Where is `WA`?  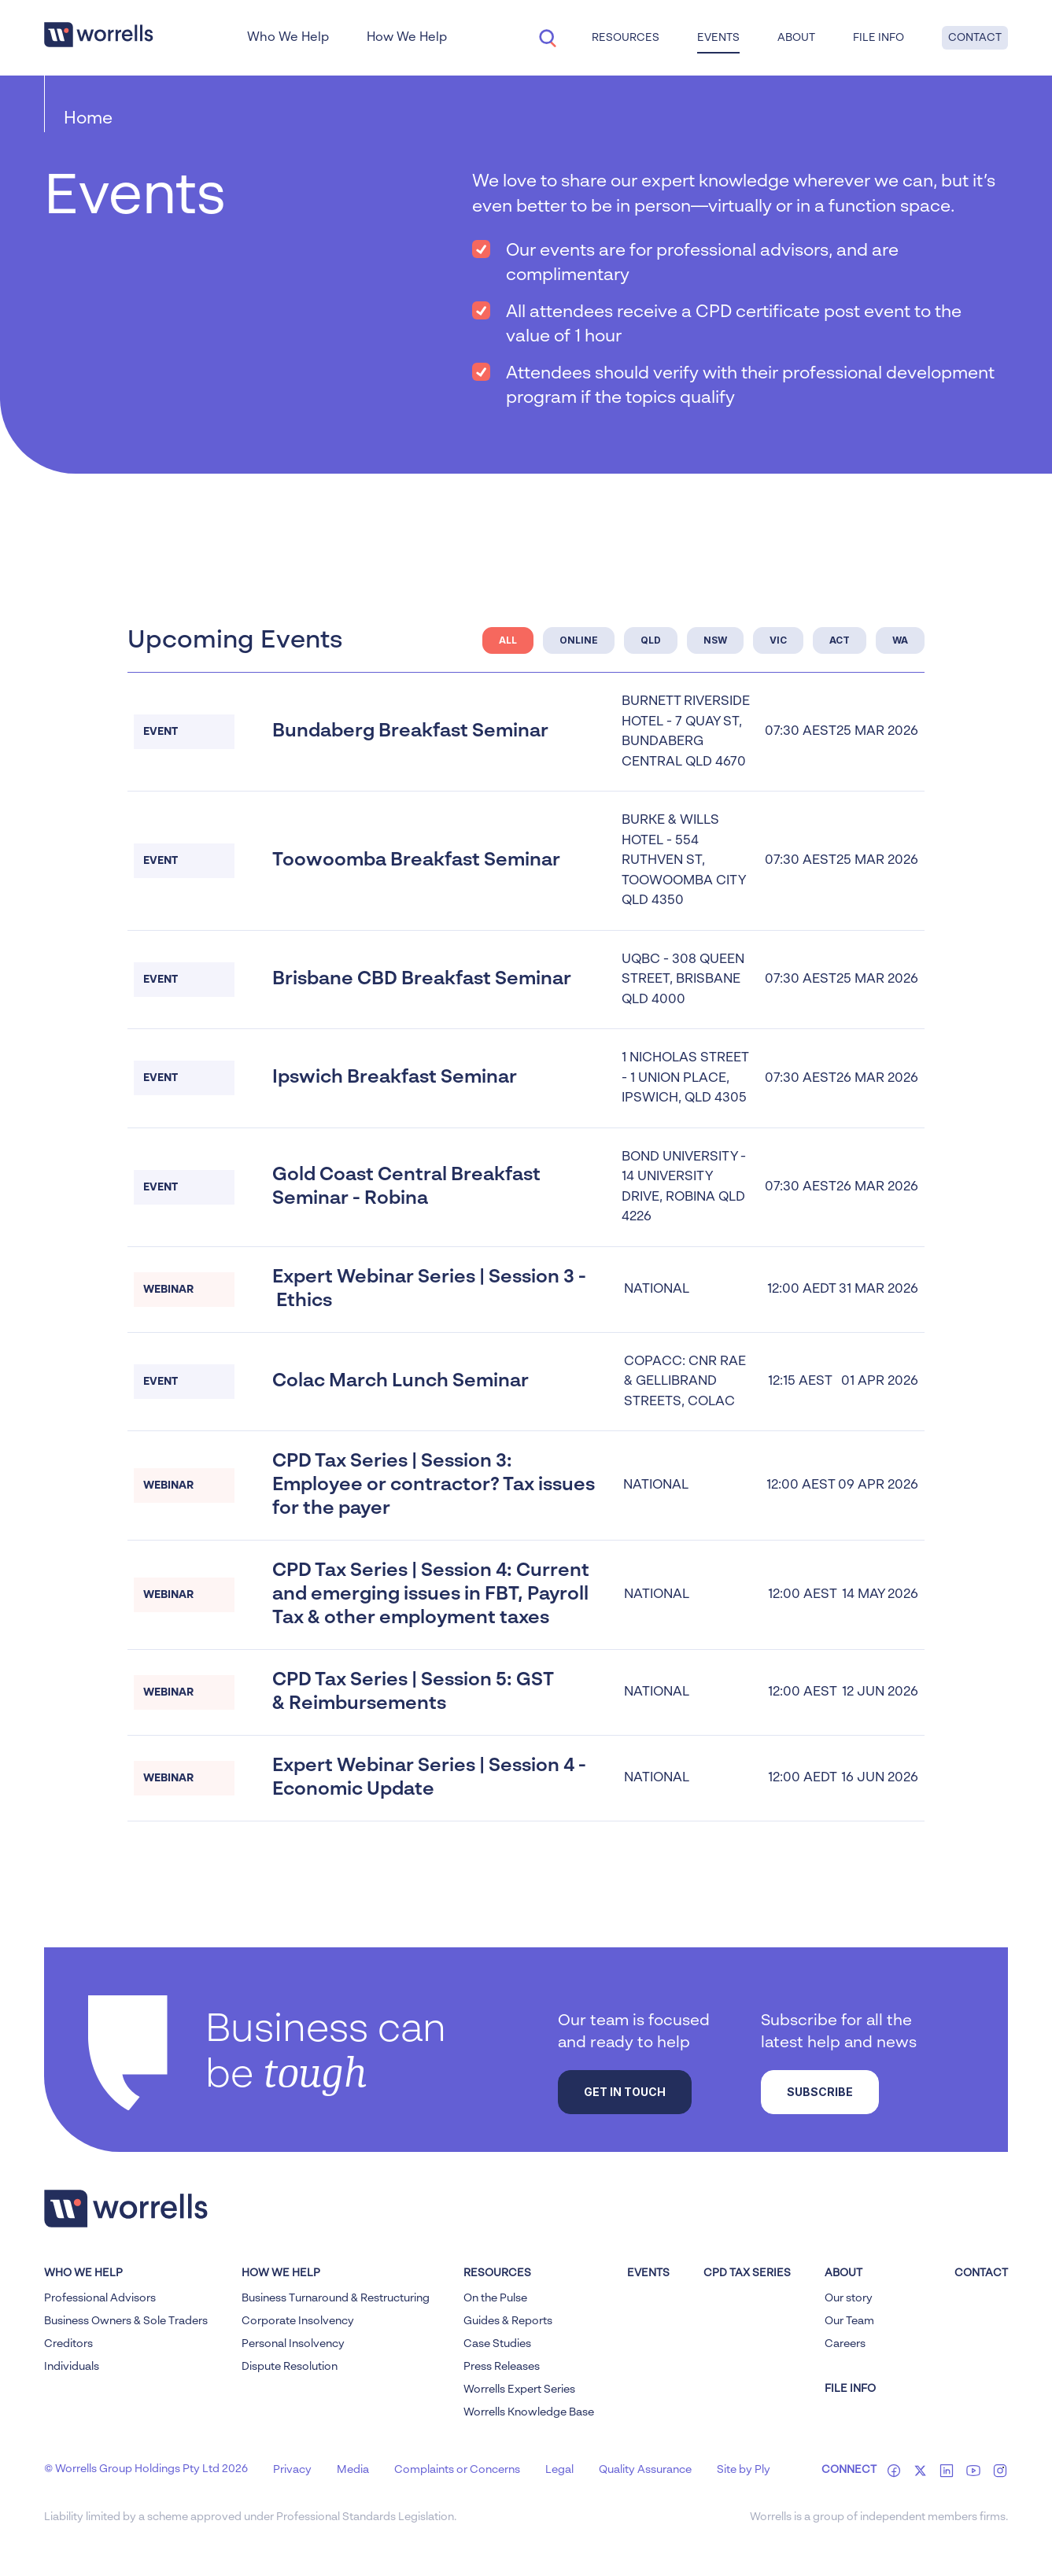 WA is located at coordinates (900, 640).